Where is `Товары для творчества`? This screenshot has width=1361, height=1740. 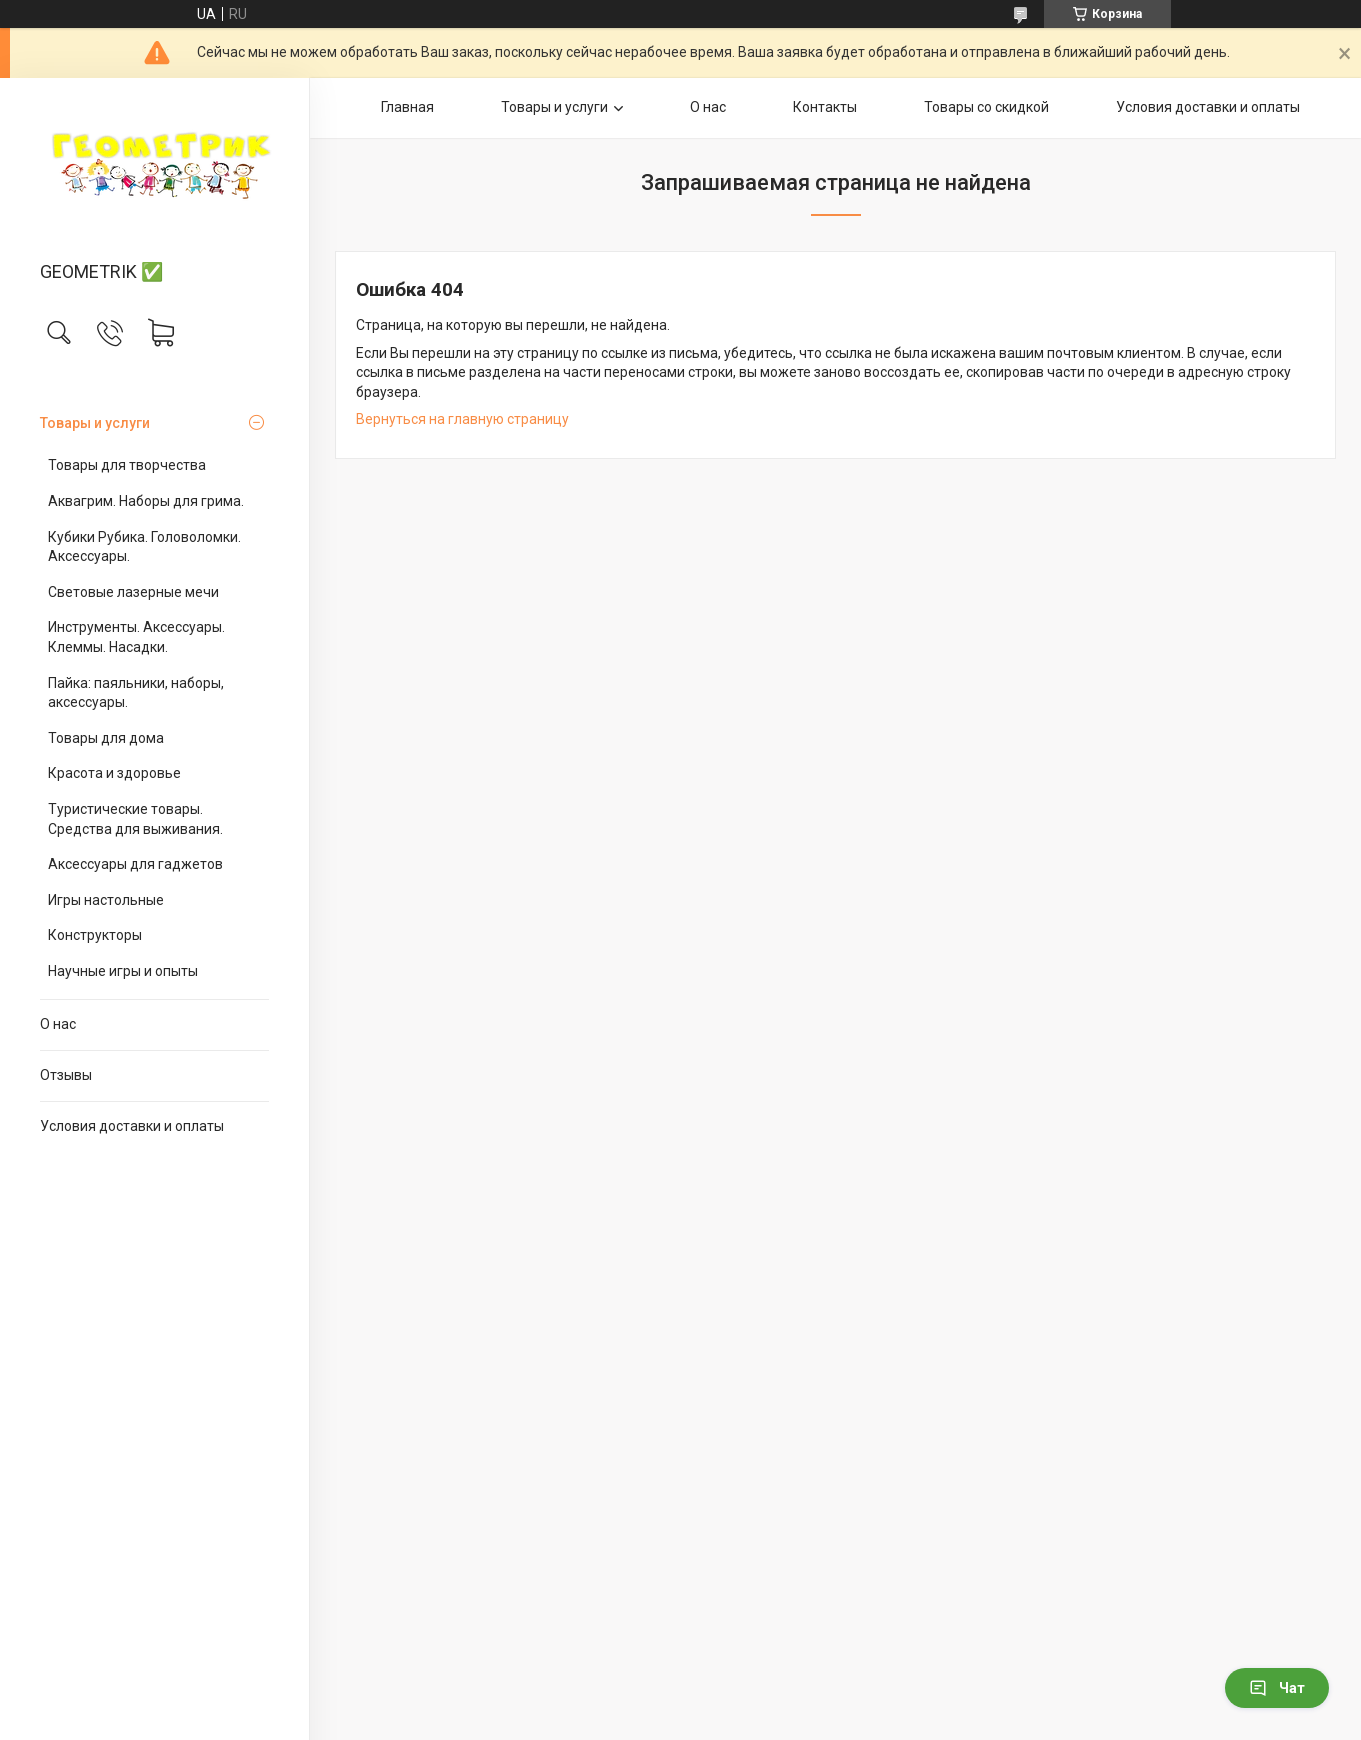 Товары для творчества is located at coordinates (127, 465).